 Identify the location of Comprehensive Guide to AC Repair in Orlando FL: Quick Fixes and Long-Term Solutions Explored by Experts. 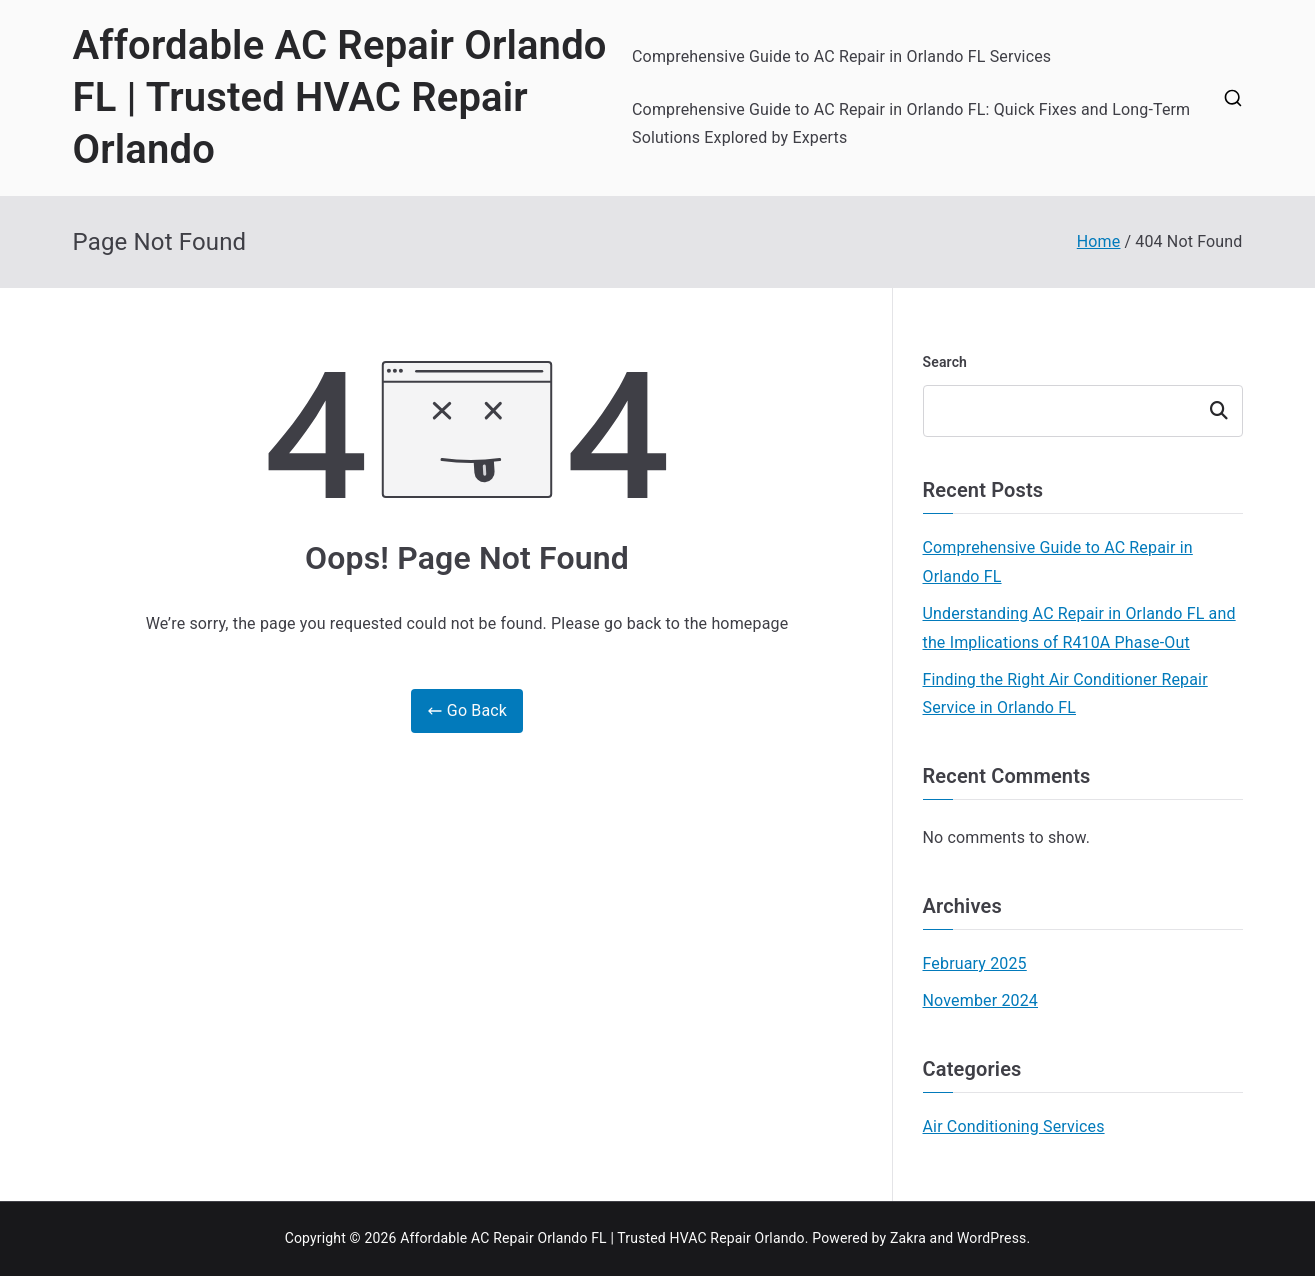
(911, 124).